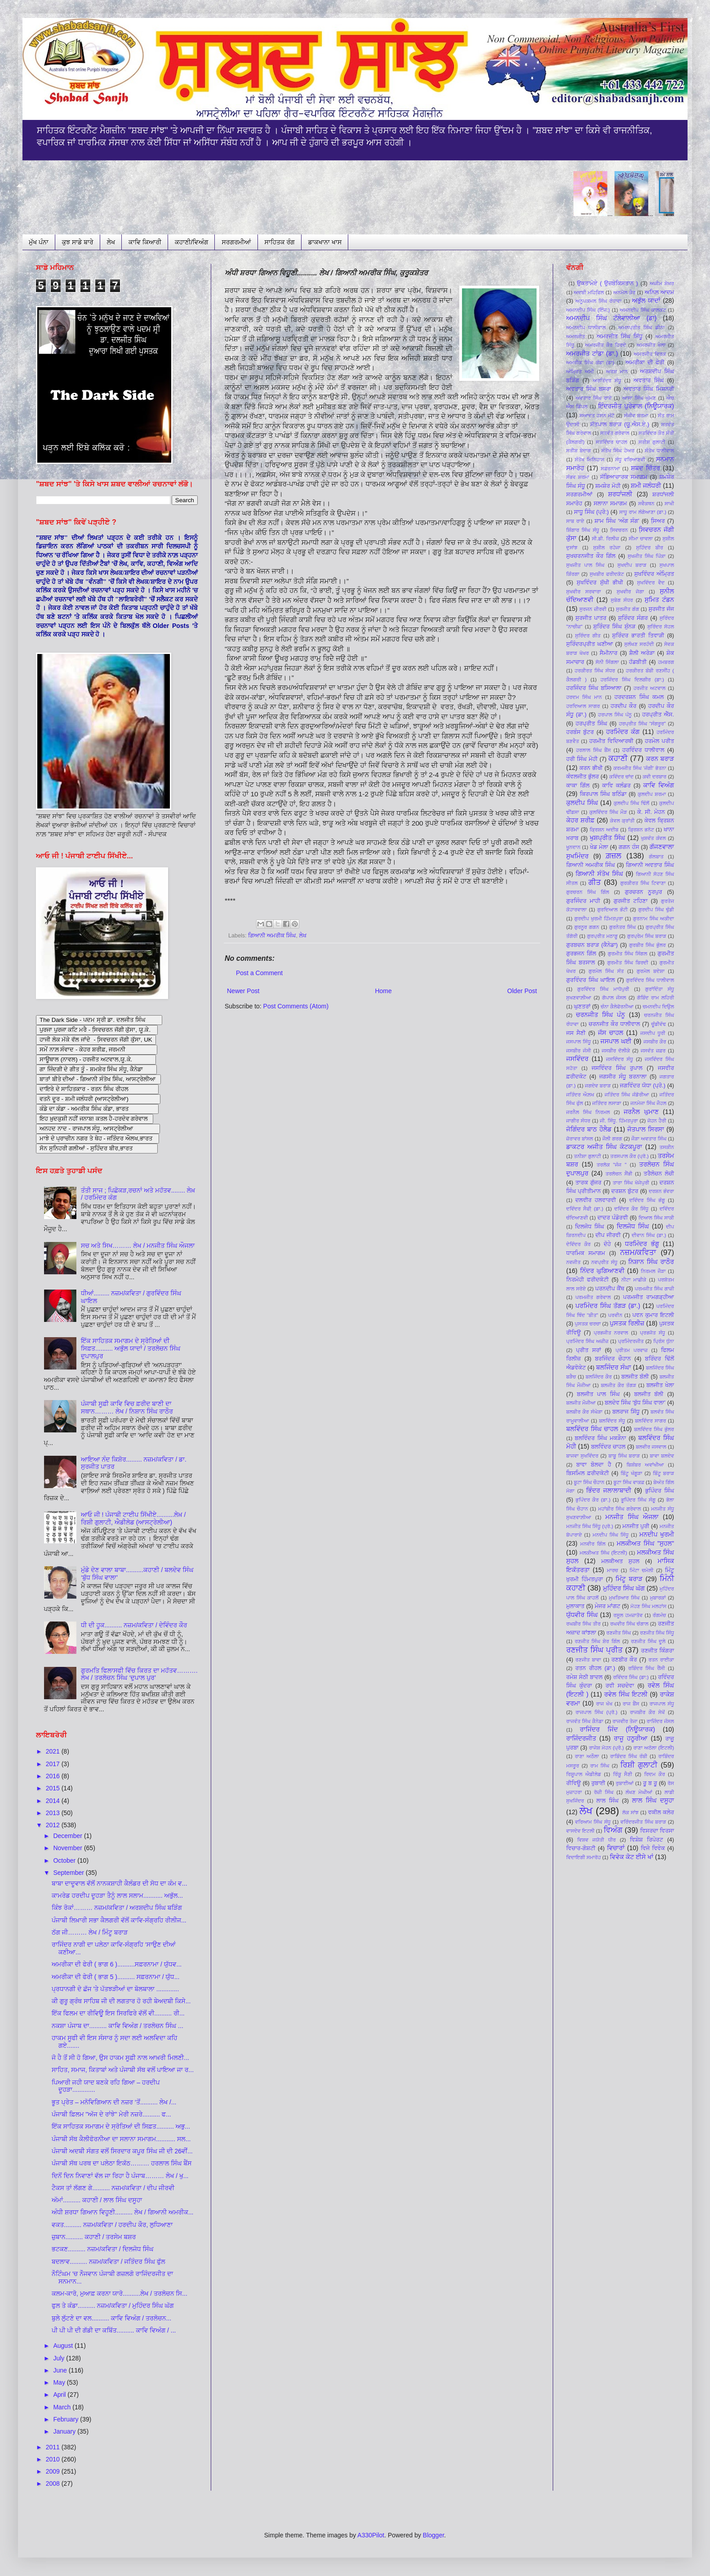 The width and height of the screenshot is (710, 2576). I want to click on ਸੁਖਵੀਰ ਜੋਗਾ, so click(630, 591).